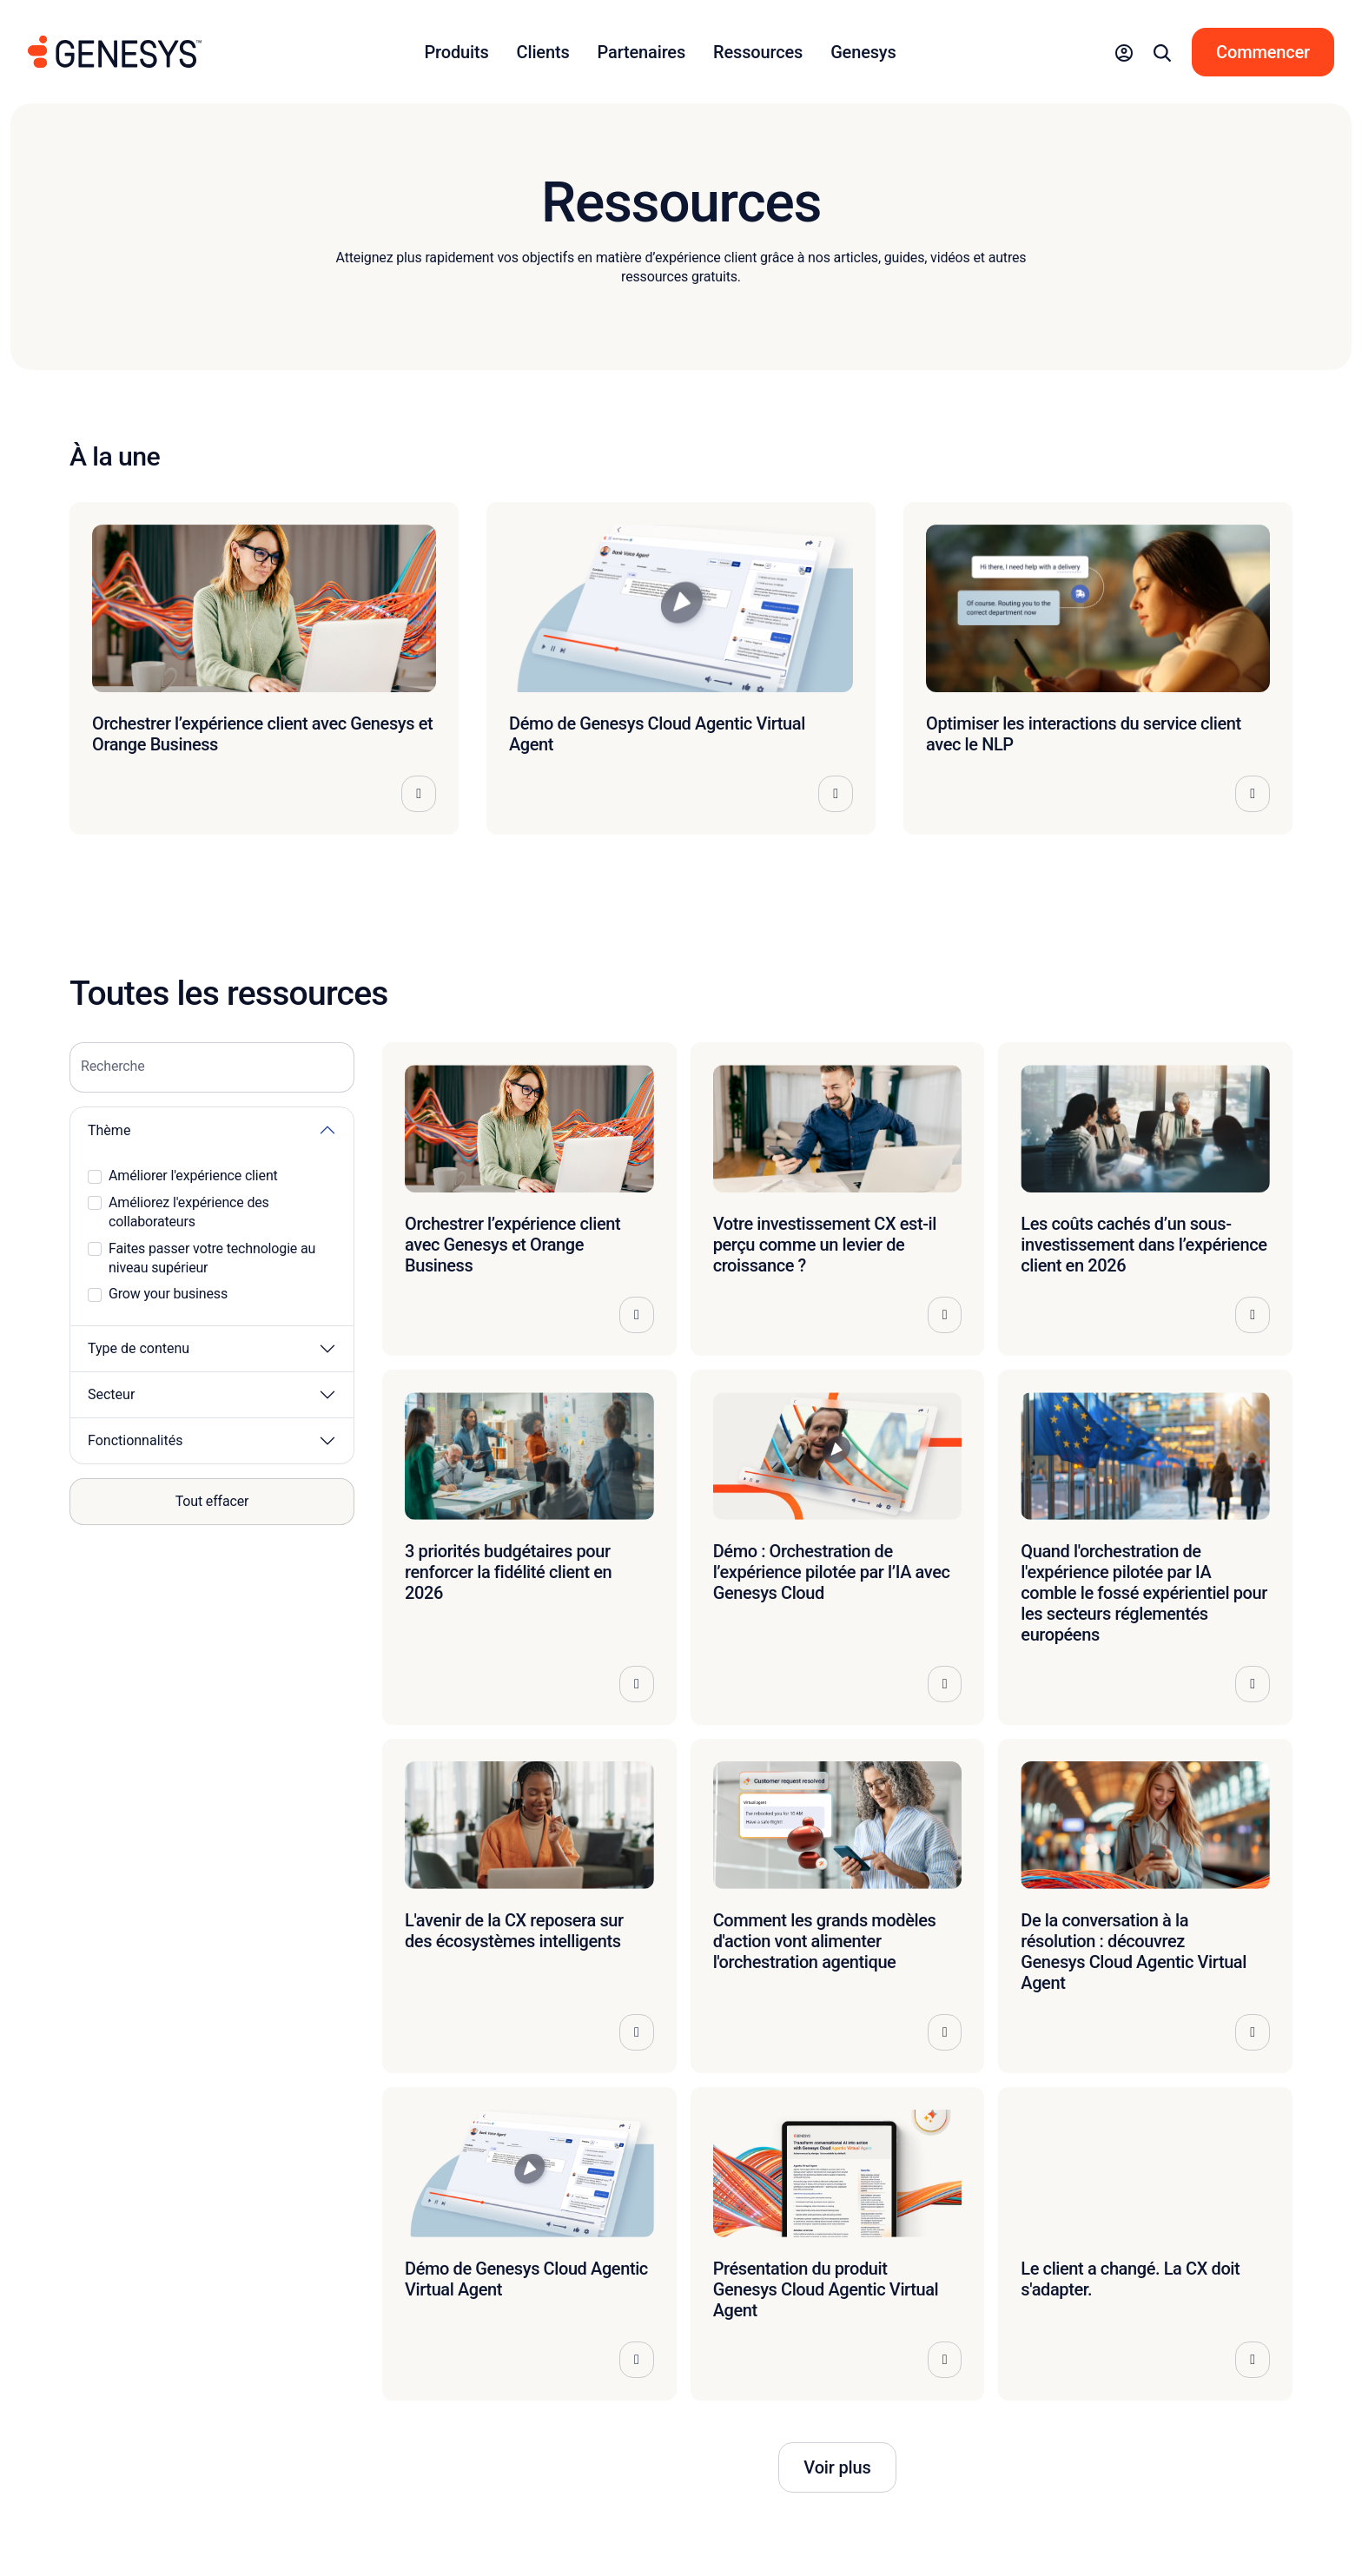  What do you see at coordinates (836, 2467) in the screenshot?
I see `Voir plus` at bounding box center [836, 2467].